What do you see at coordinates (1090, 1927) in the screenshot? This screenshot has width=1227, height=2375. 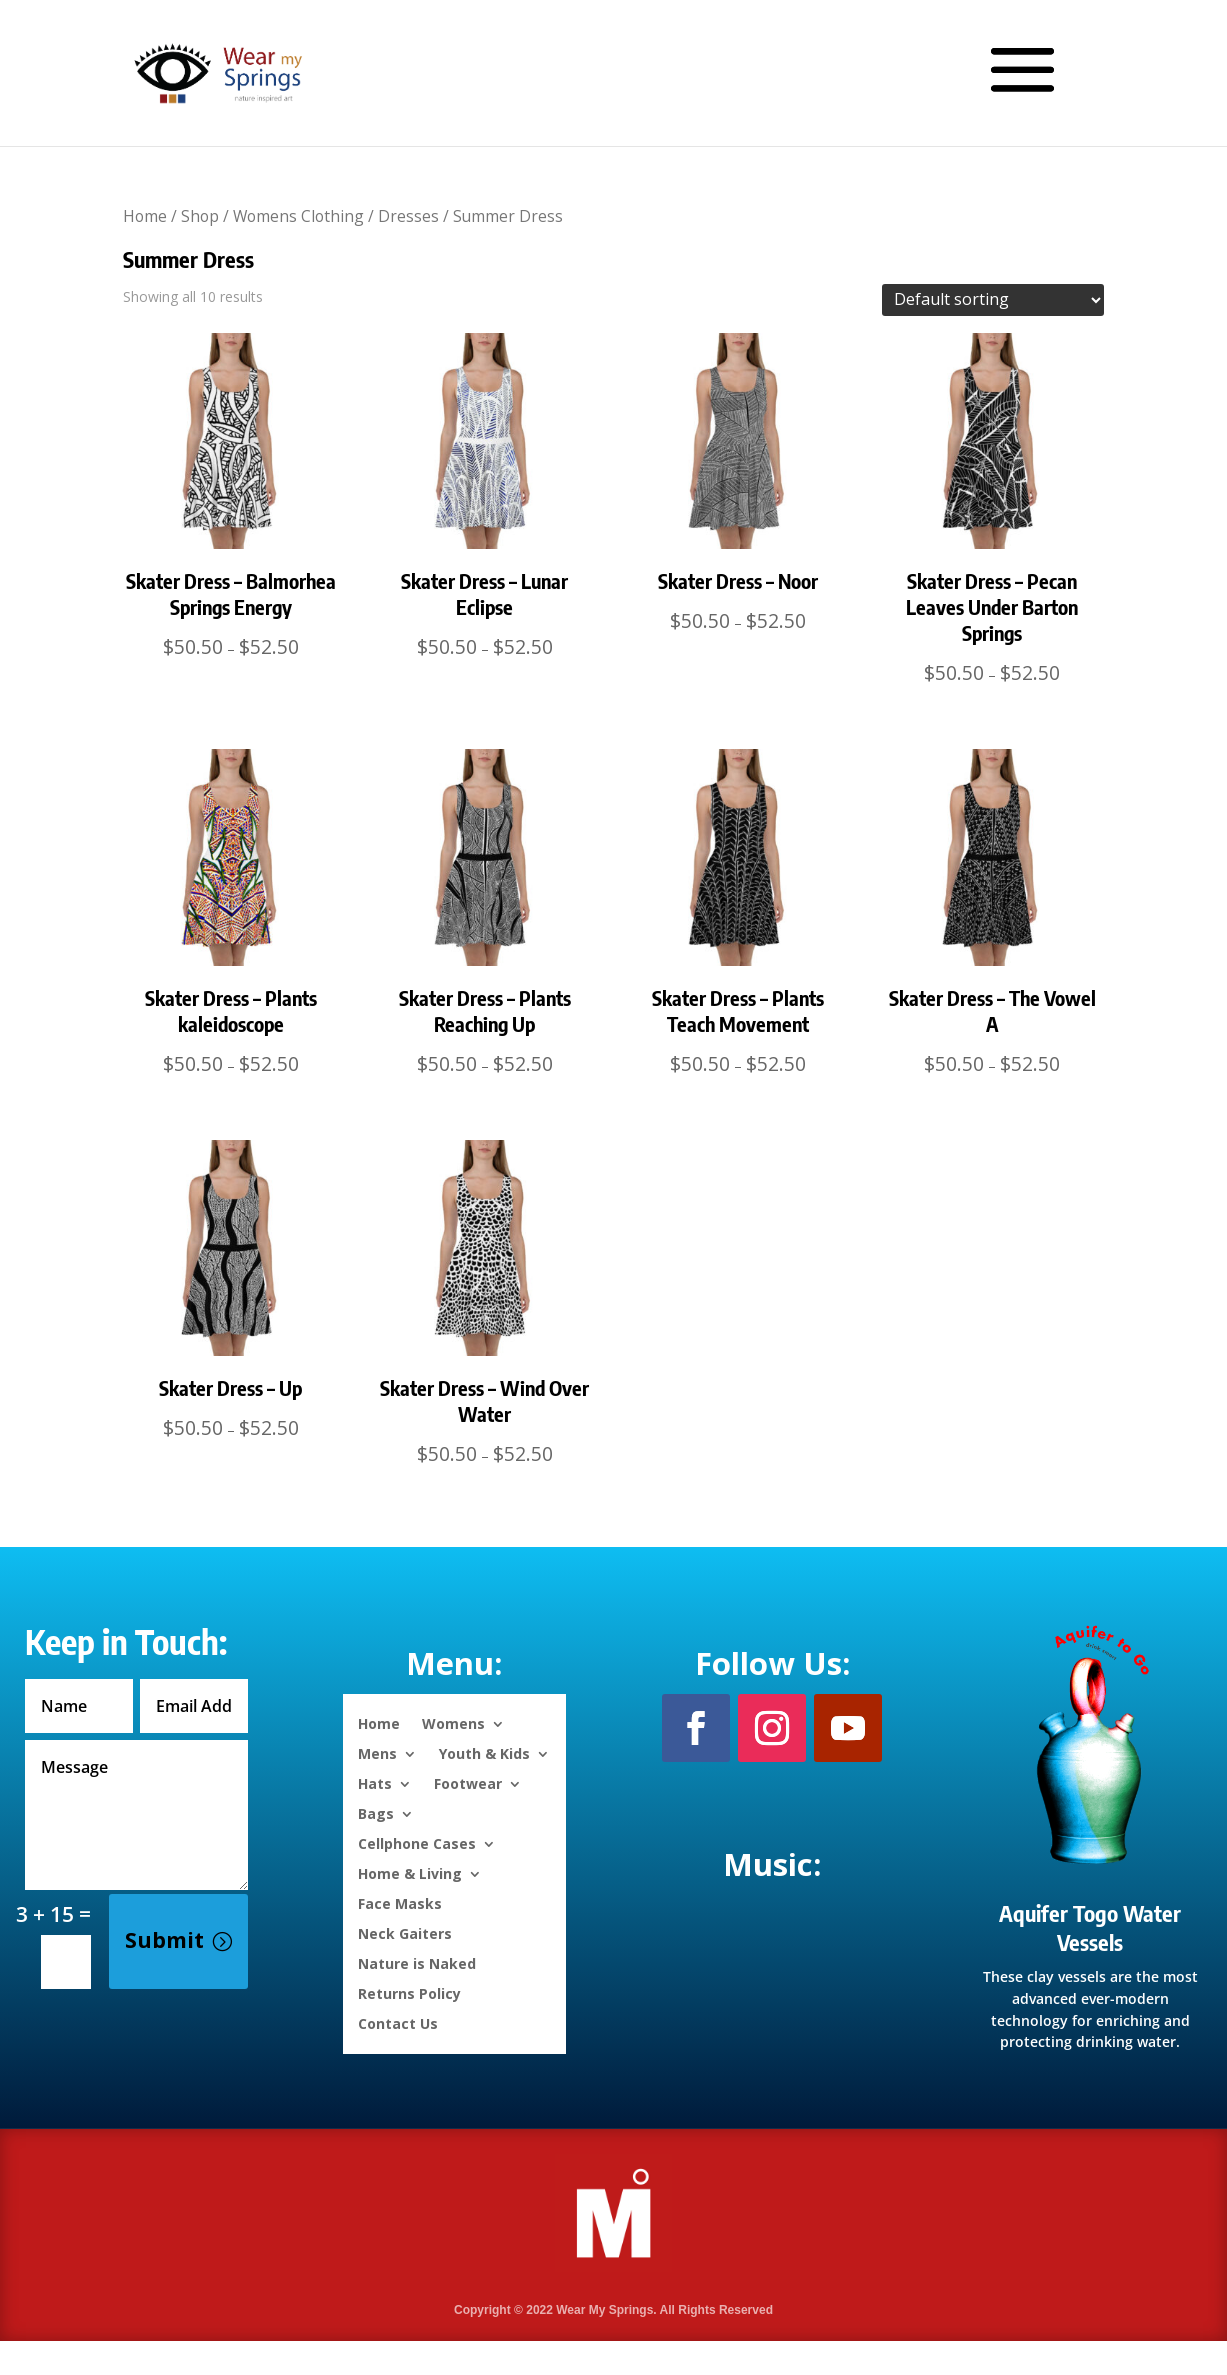 I see `Aquifer Togo Water Vessels` at bounding box center [1090, 1927].